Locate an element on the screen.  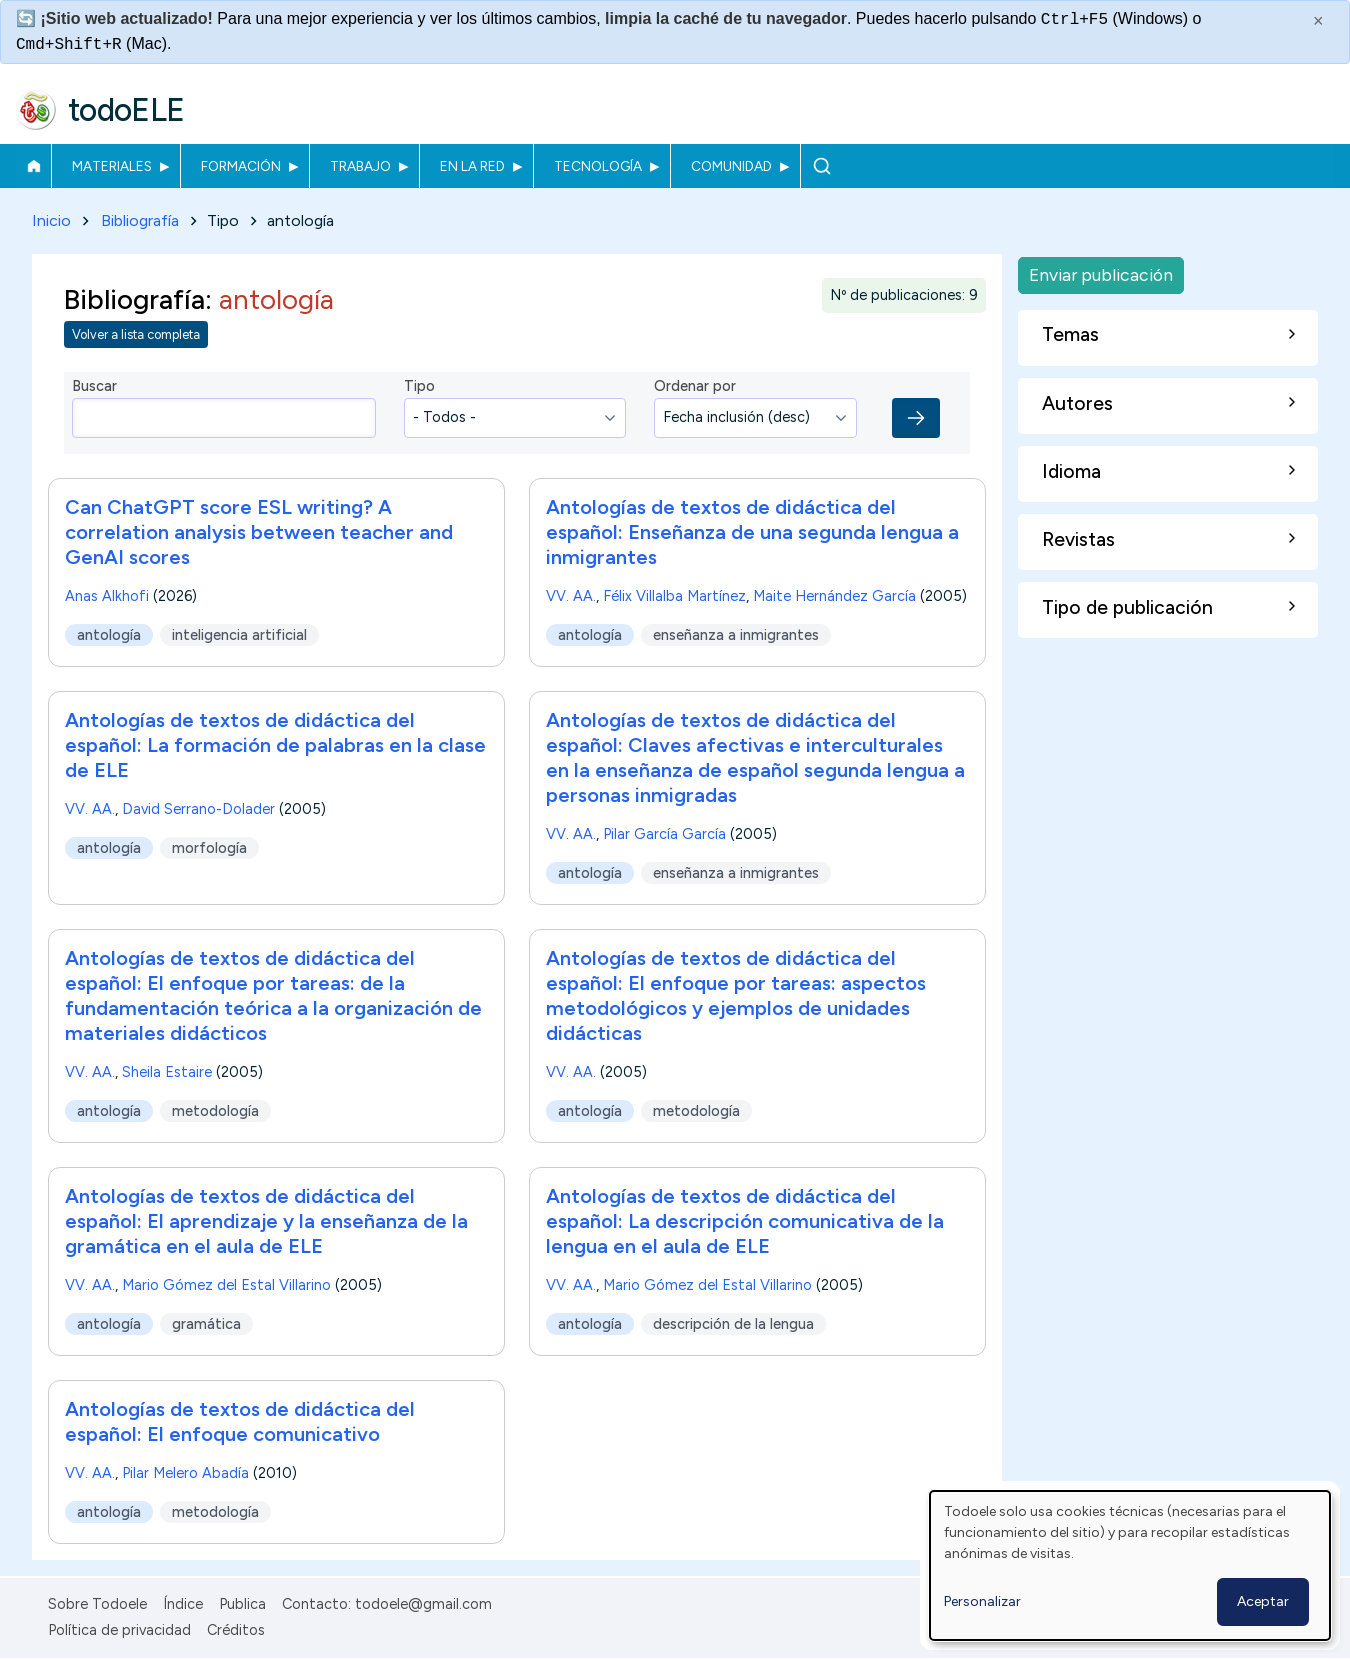
gramática is located at coordinates (206, 1324).